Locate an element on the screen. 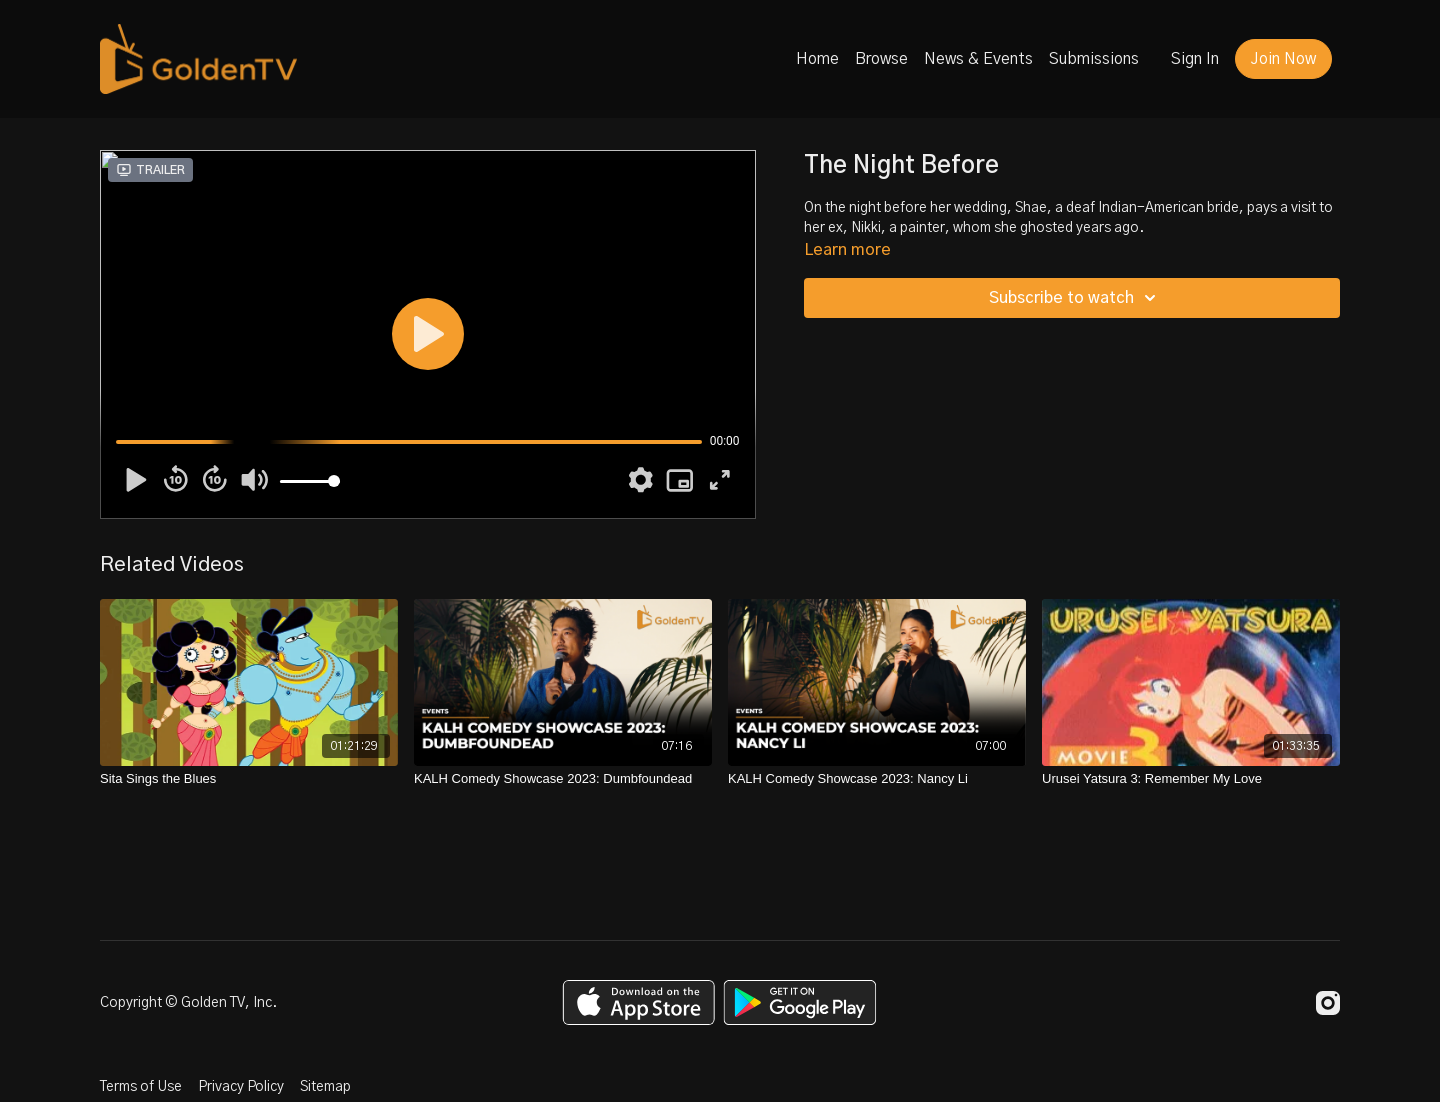  Privacy Policy is located at coordinates (241, 1087).